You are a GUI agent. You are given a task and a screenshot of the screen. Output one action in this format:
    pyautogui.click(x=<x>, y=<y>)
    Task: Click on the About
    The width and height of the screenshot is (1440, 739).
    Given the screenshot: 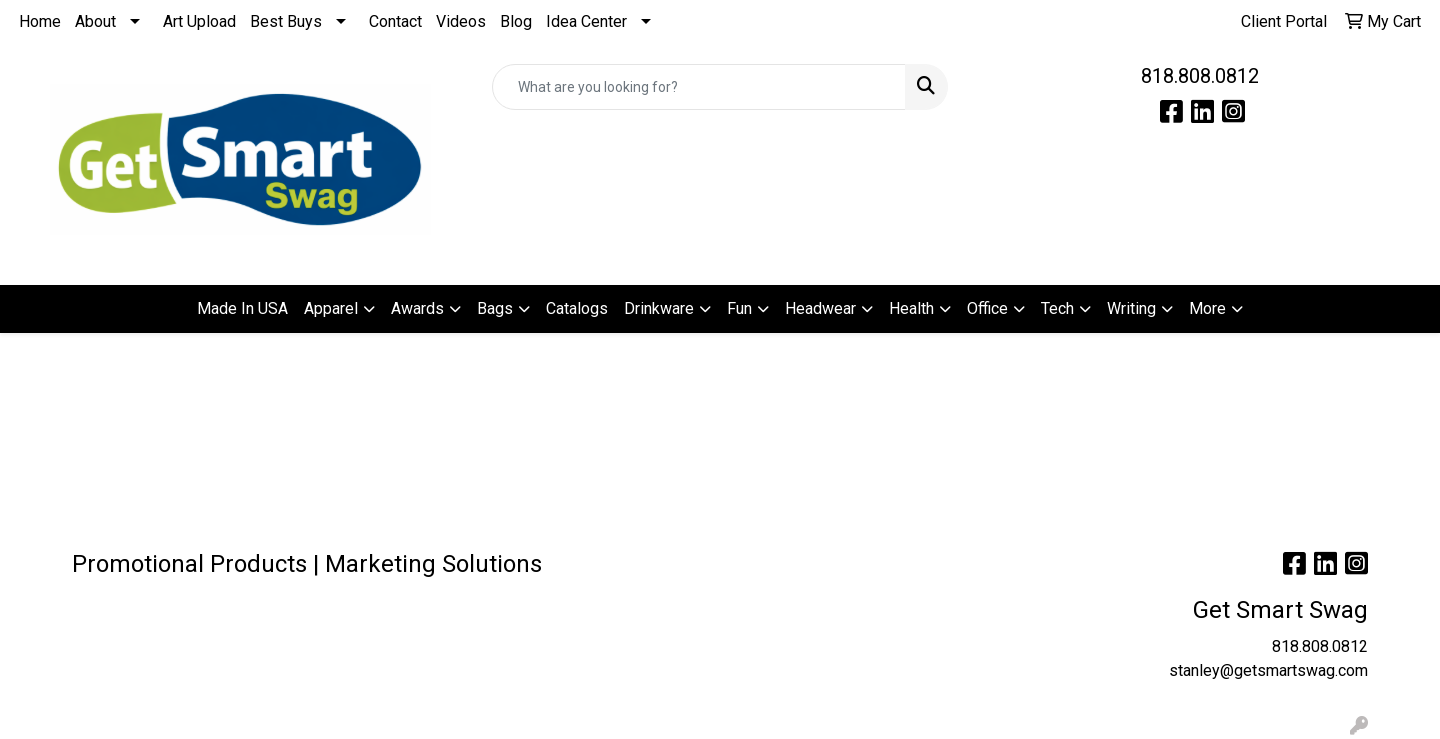 What is the action you would take?
    pyautogui.click(x=95, y=21)
    